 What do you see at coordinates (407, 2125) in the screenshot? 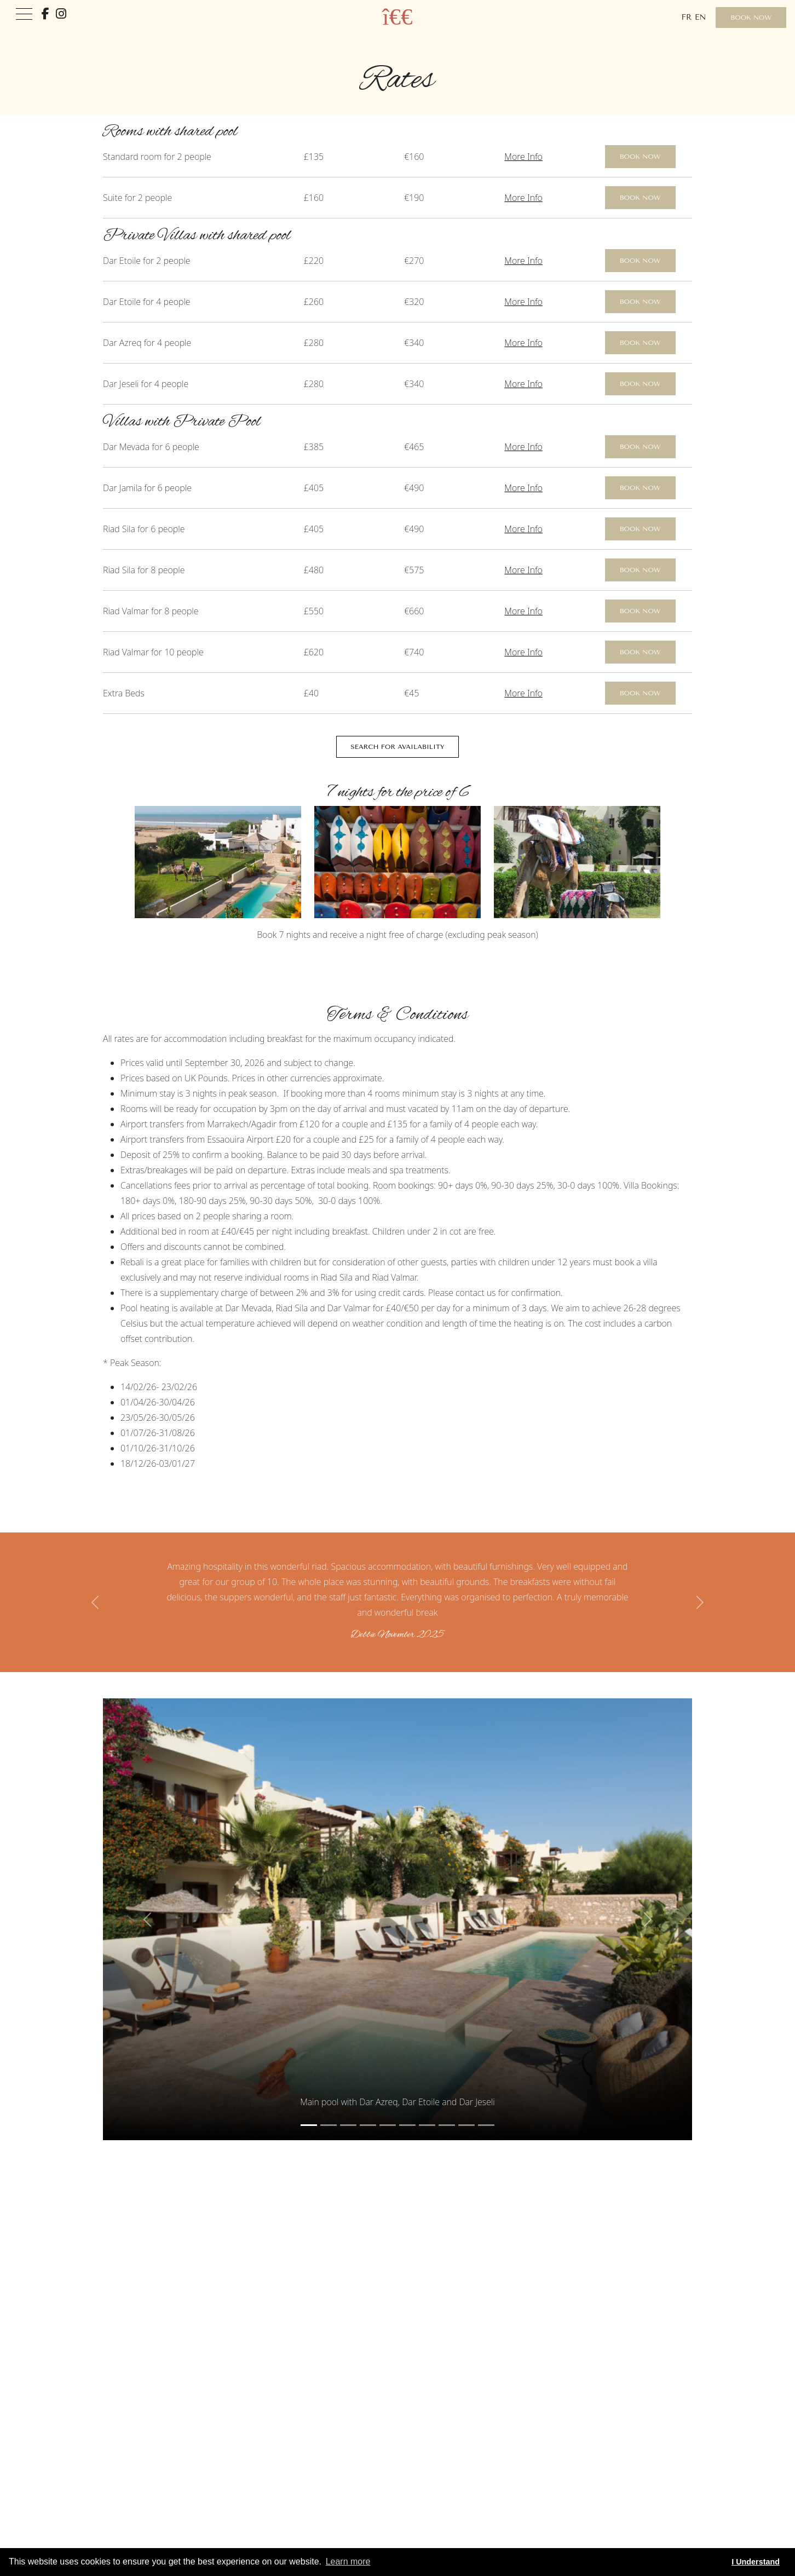
I see `[Slide 5]` at bounding box center [407, 2125].